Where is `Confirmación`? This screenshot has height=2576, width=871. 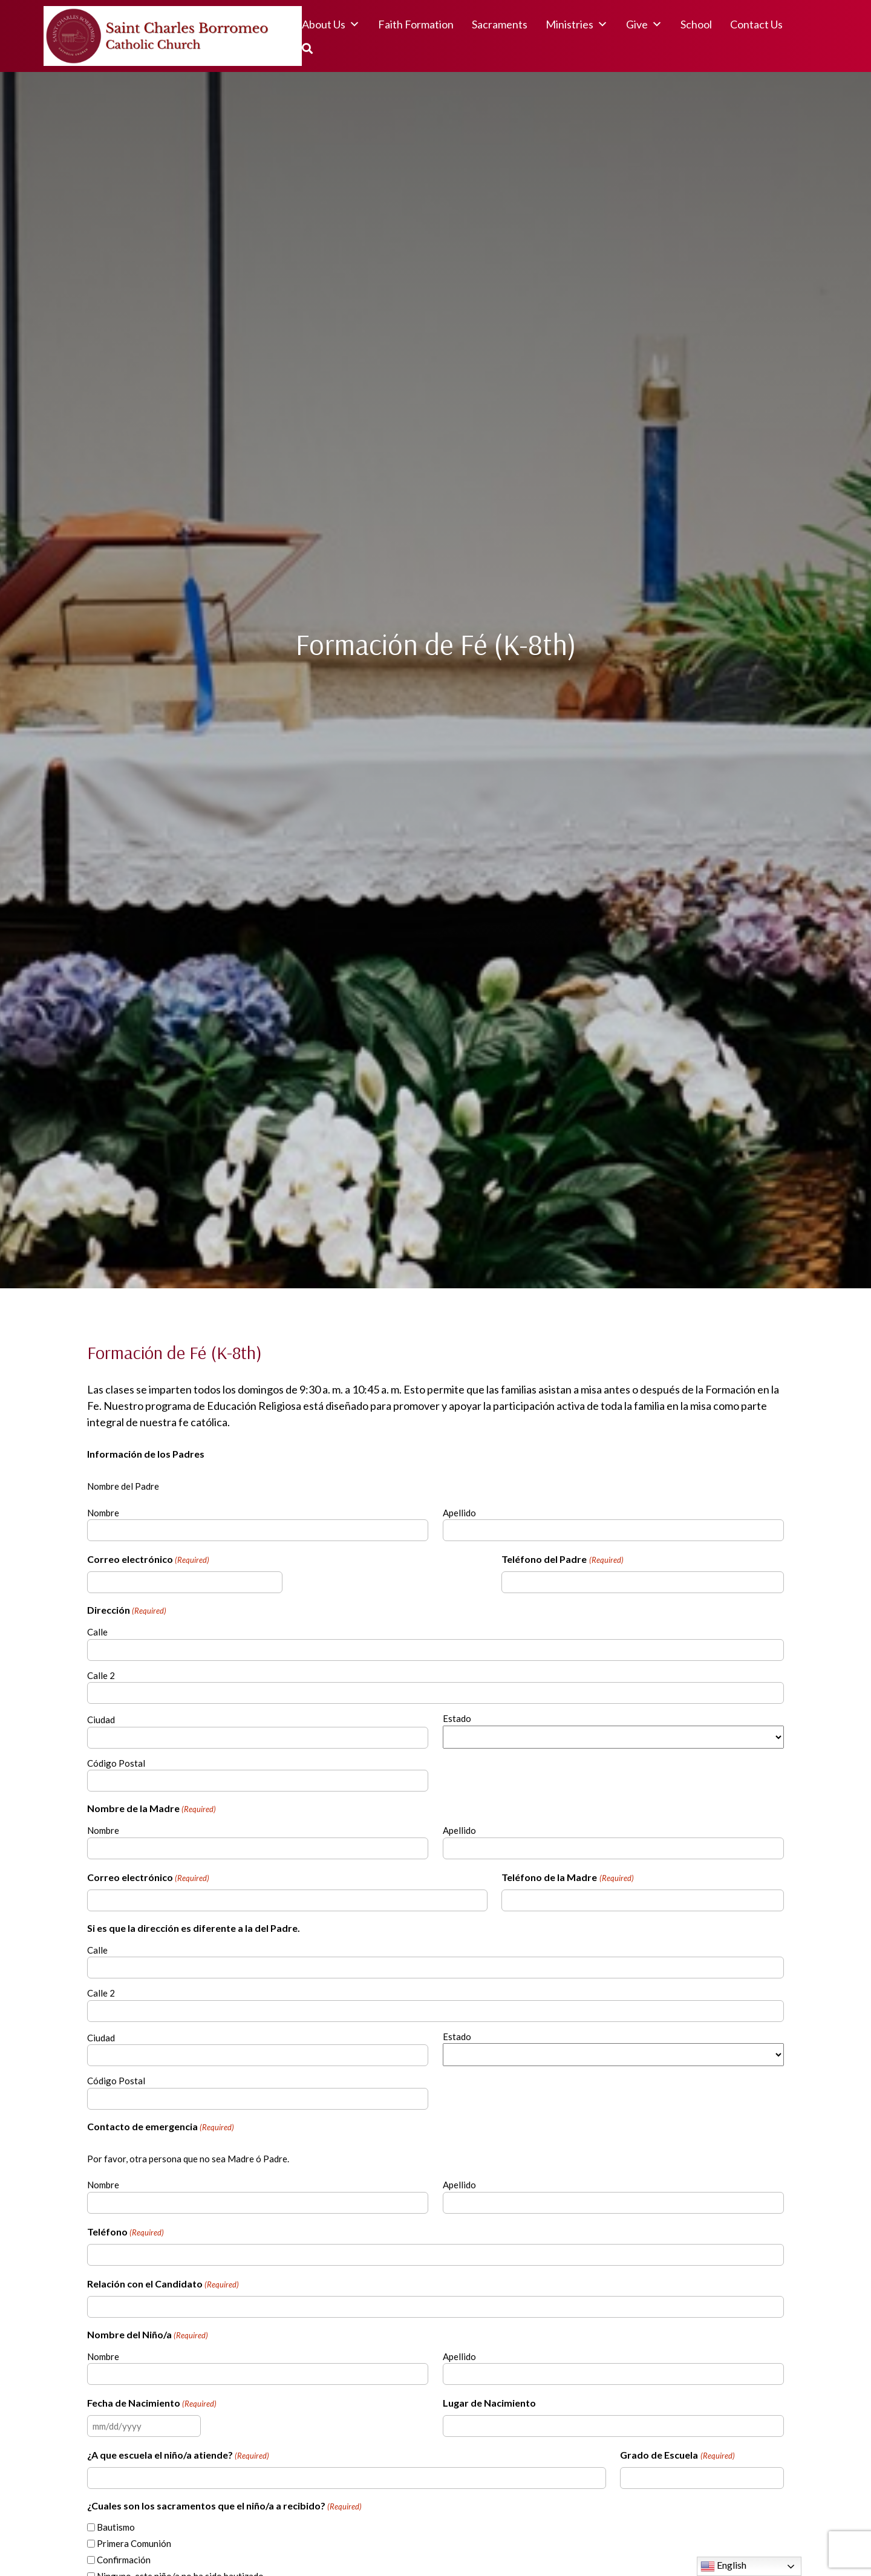
Confirmación is located at coordinates (124, 2559).